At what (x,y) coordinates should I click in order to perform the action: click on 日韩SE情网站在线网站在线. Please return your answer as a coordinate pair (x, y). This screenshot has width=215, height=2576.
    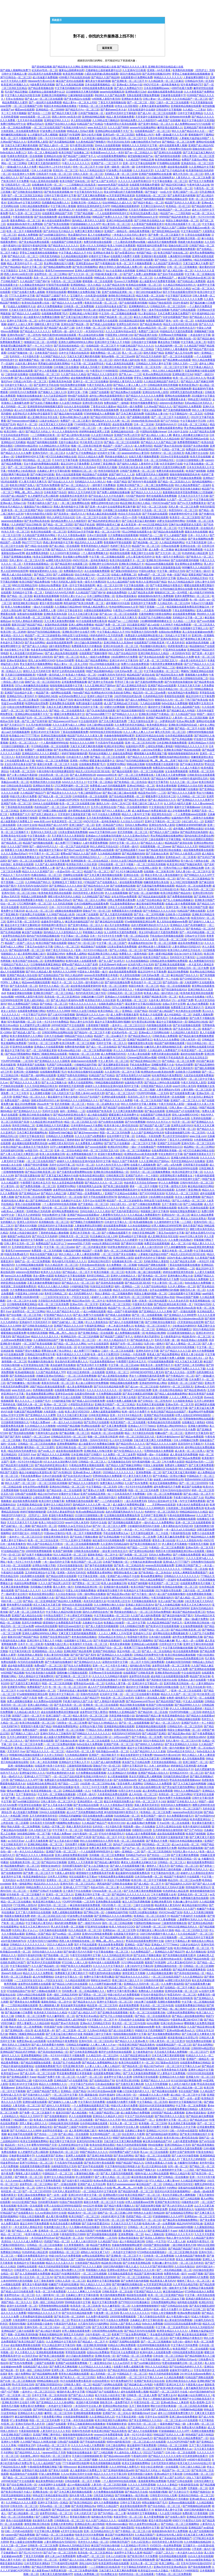
    Looking at the image, I should click on (85, 478).